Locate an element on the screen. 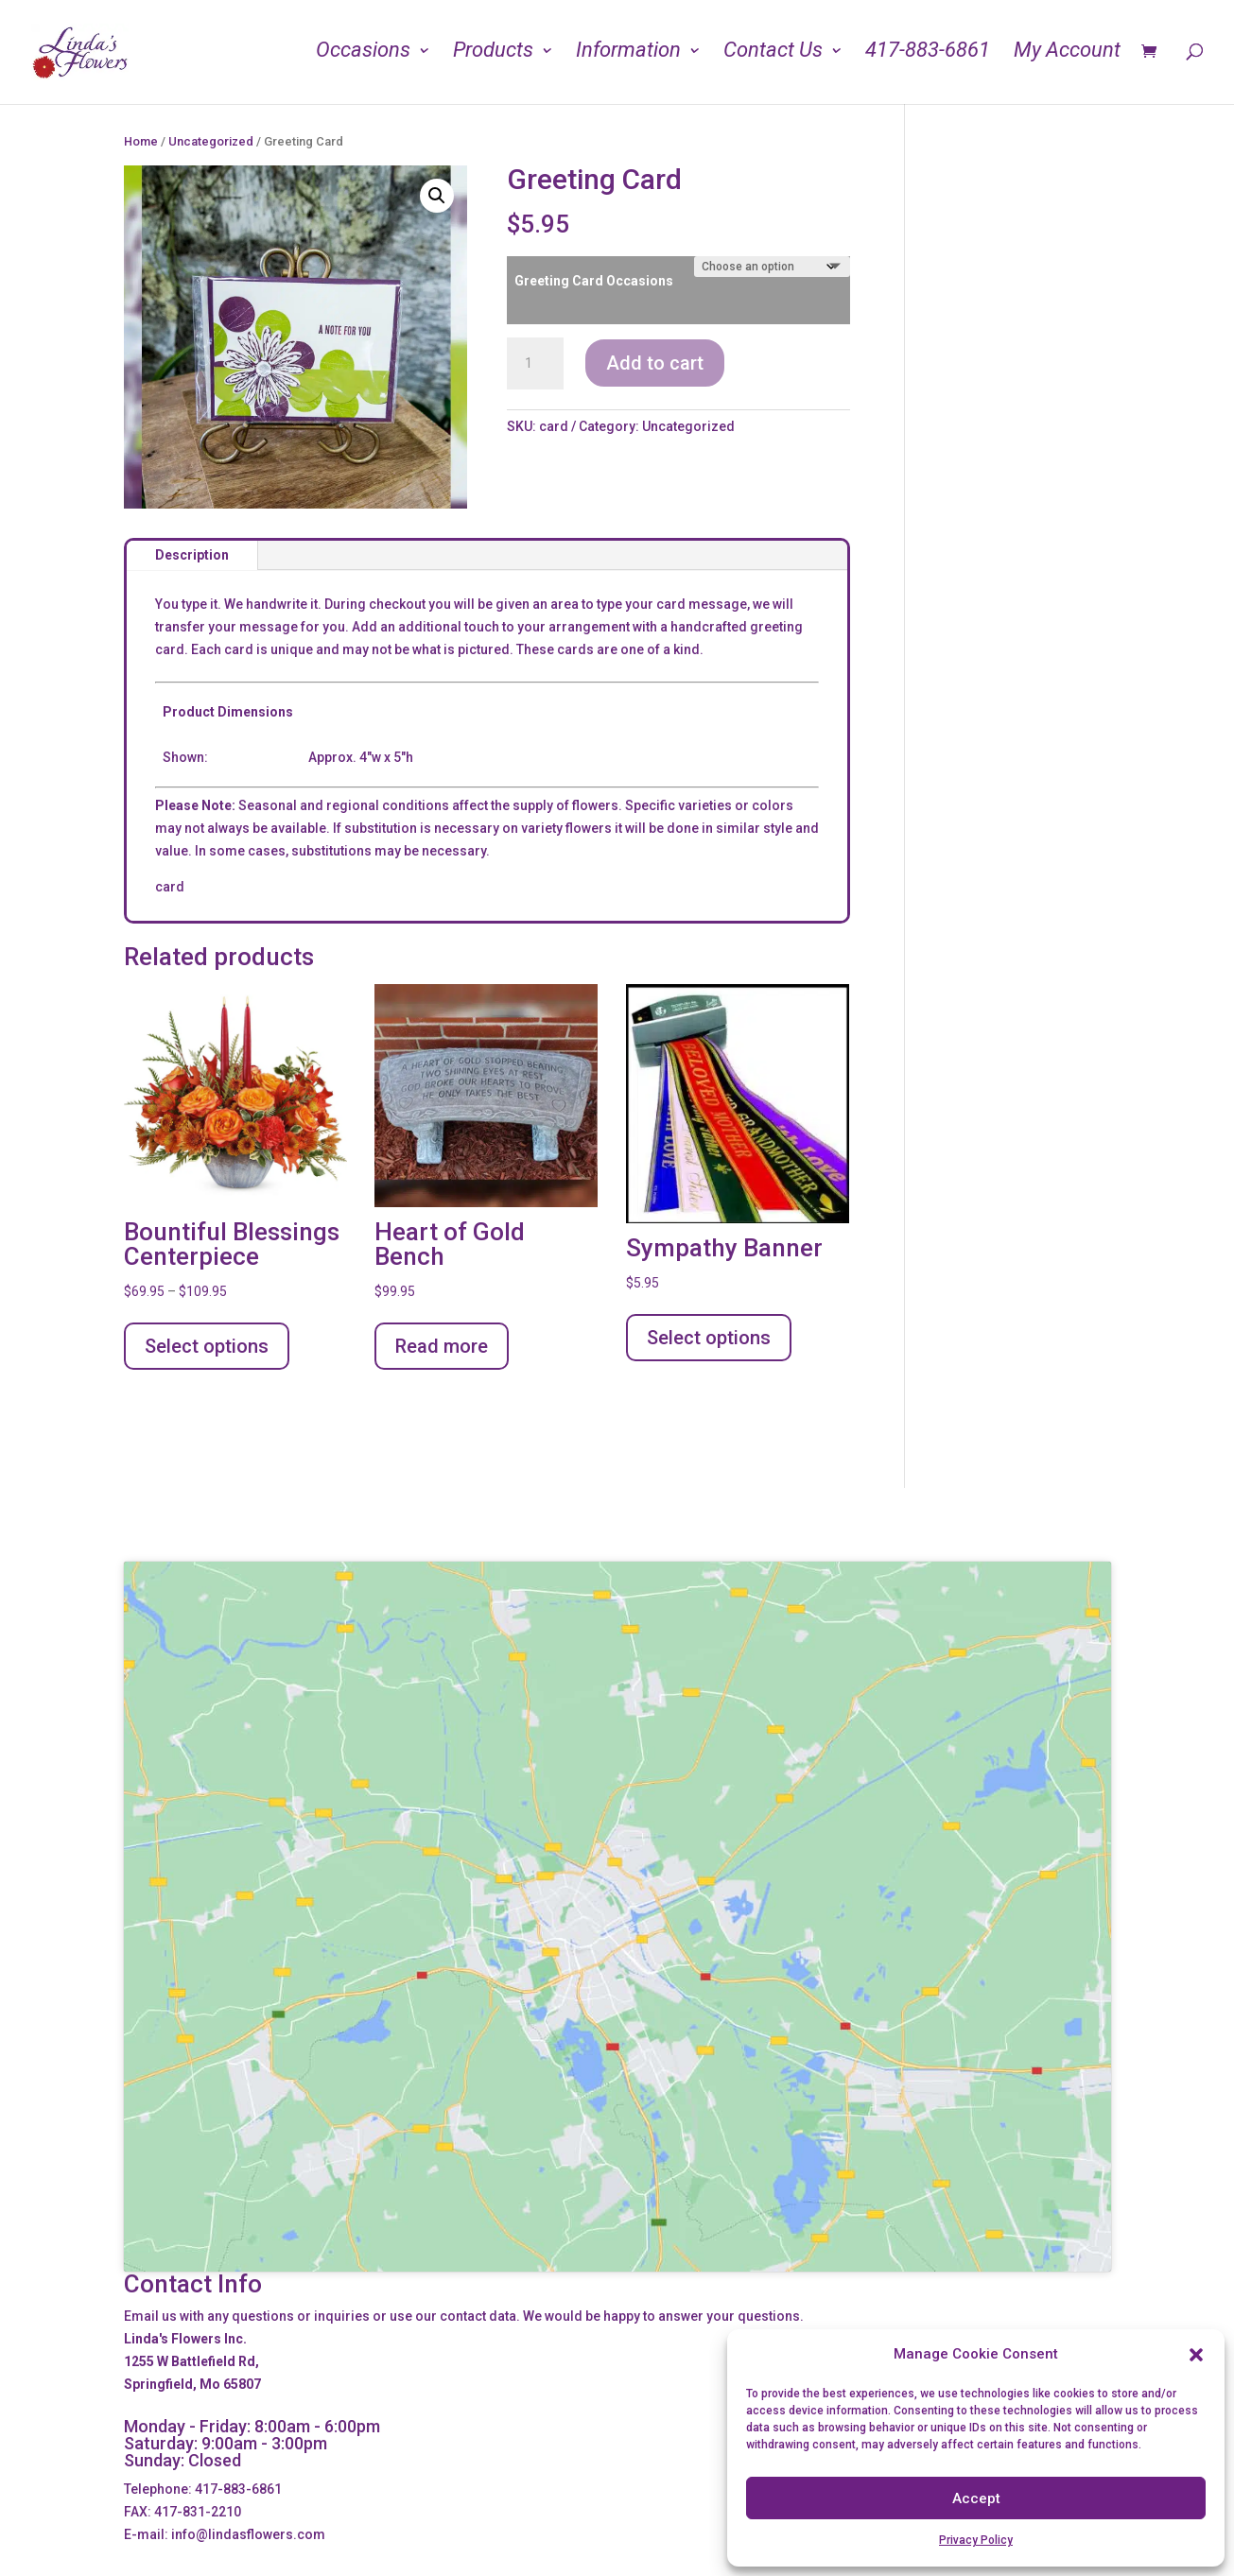 The image size is (1234, 2576). Select options [Add to cart: “Sympathy Banner”] is located at coordinates (709, 1337).